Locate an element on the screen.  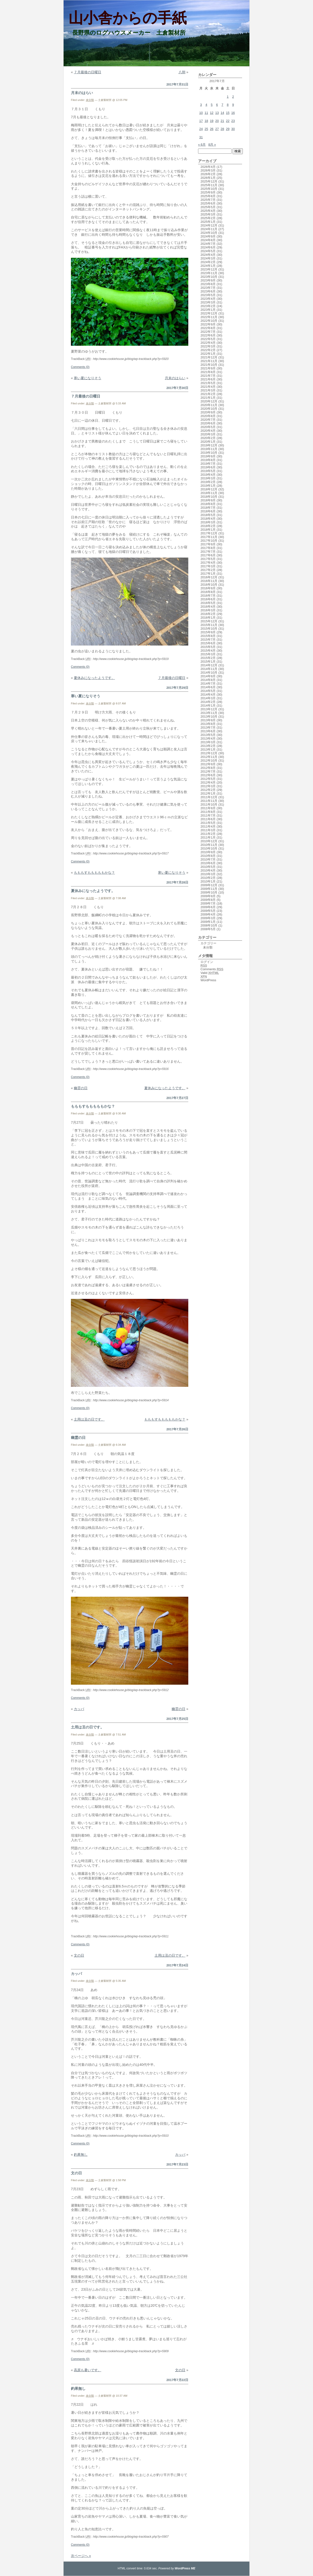
2011年3月 is located at coordinates (208, 830).